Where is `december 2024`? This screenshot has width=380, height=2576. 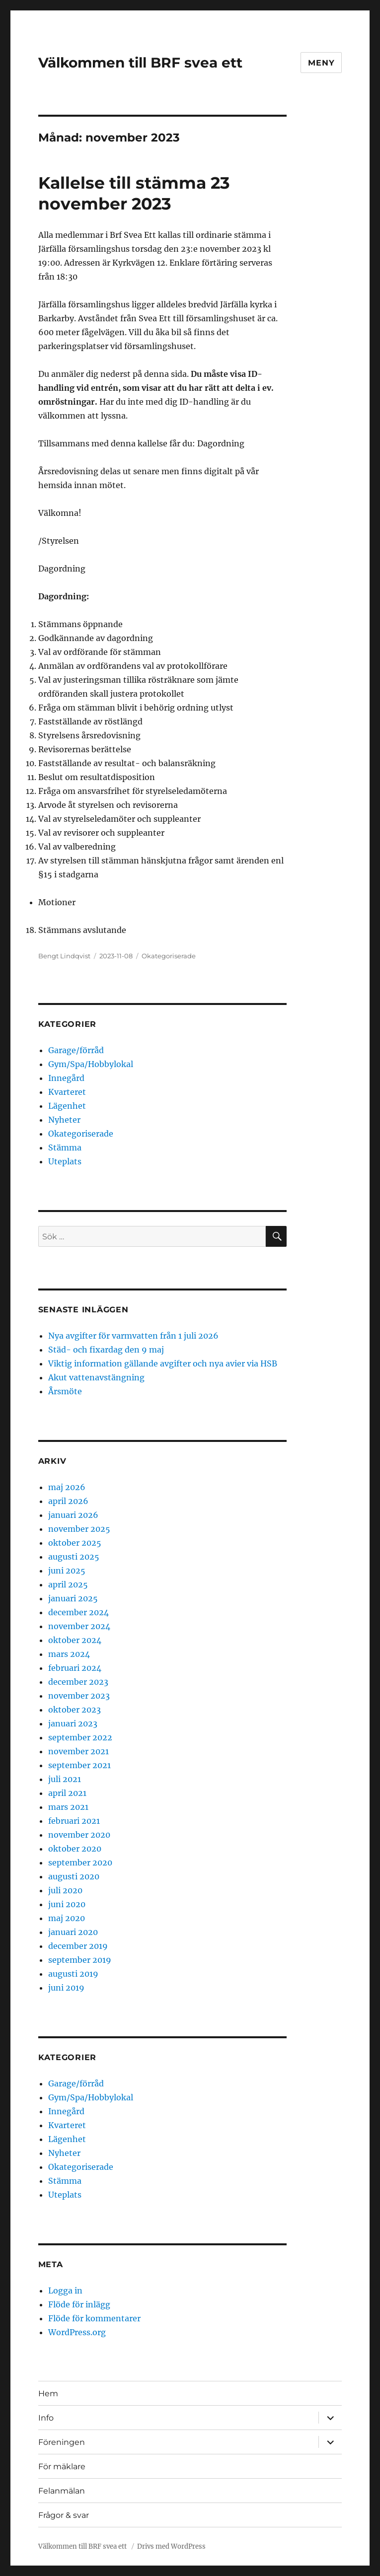
december 2024 is located at coordinates (78, 1612).